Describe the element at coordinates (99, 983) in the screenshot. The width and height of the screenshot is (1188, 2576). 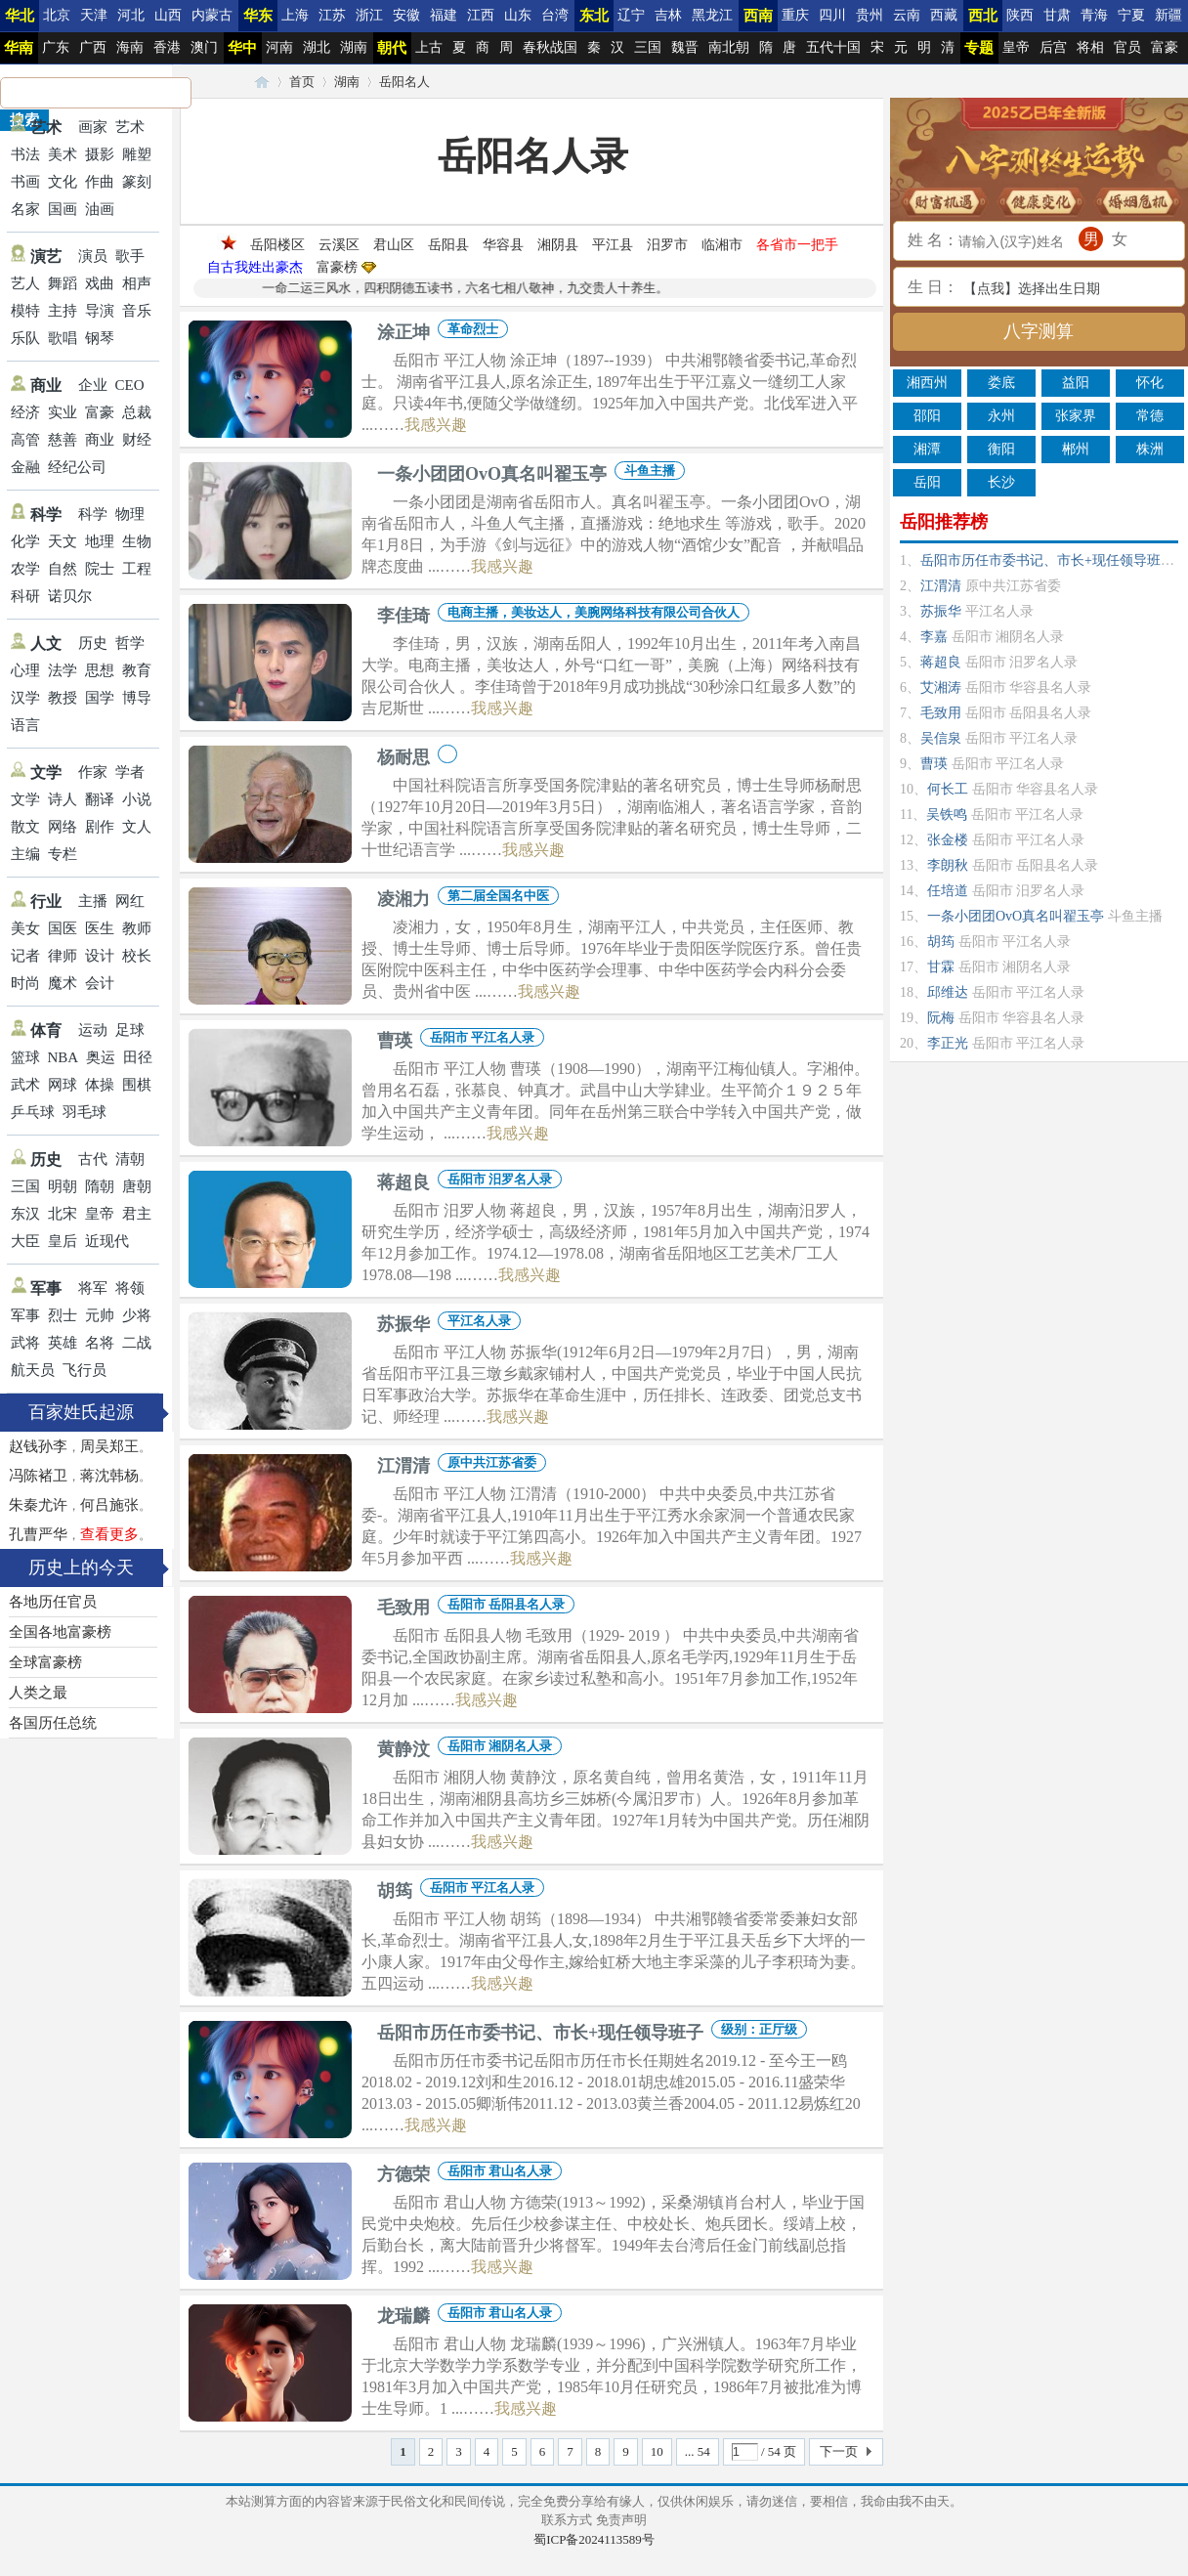
I see `会计` at that location.